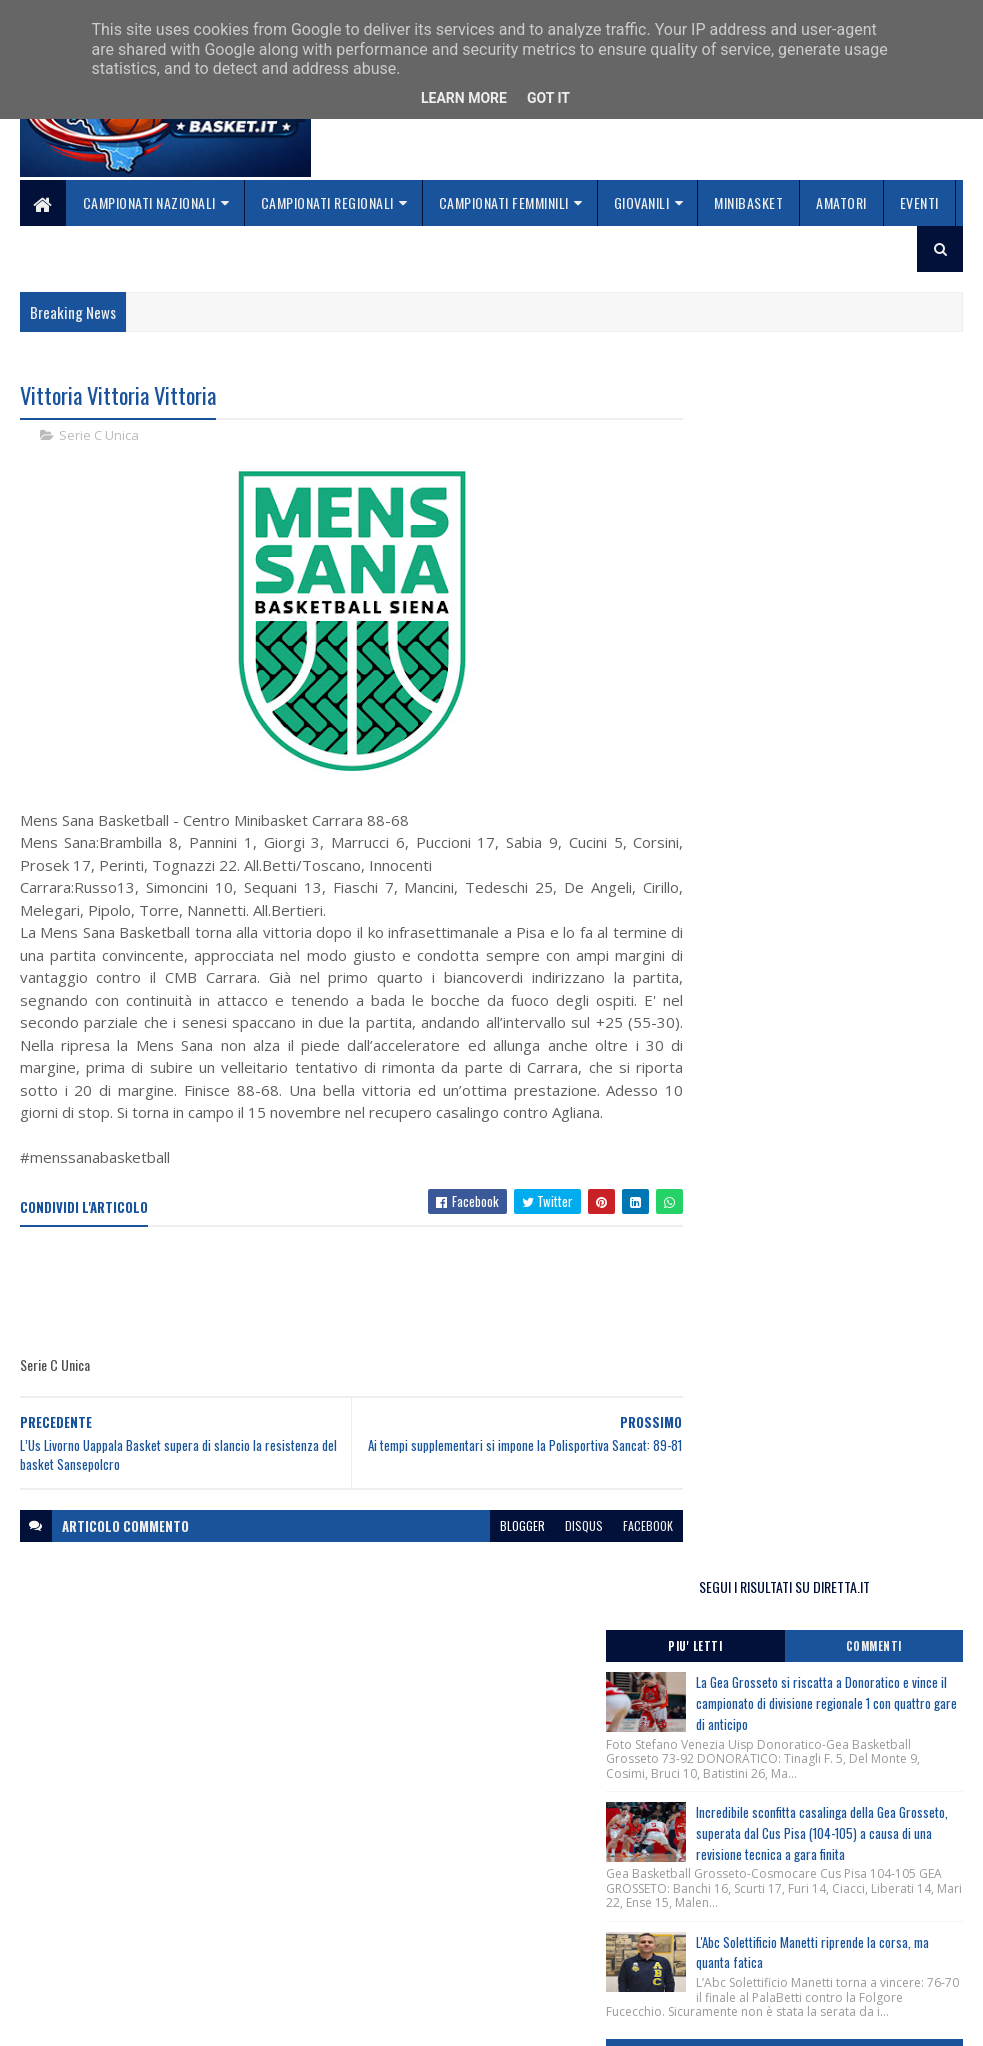  Describe the element at coordinates (149, 202) in the screenshot. I see `Campionati Nazionali` at that location.